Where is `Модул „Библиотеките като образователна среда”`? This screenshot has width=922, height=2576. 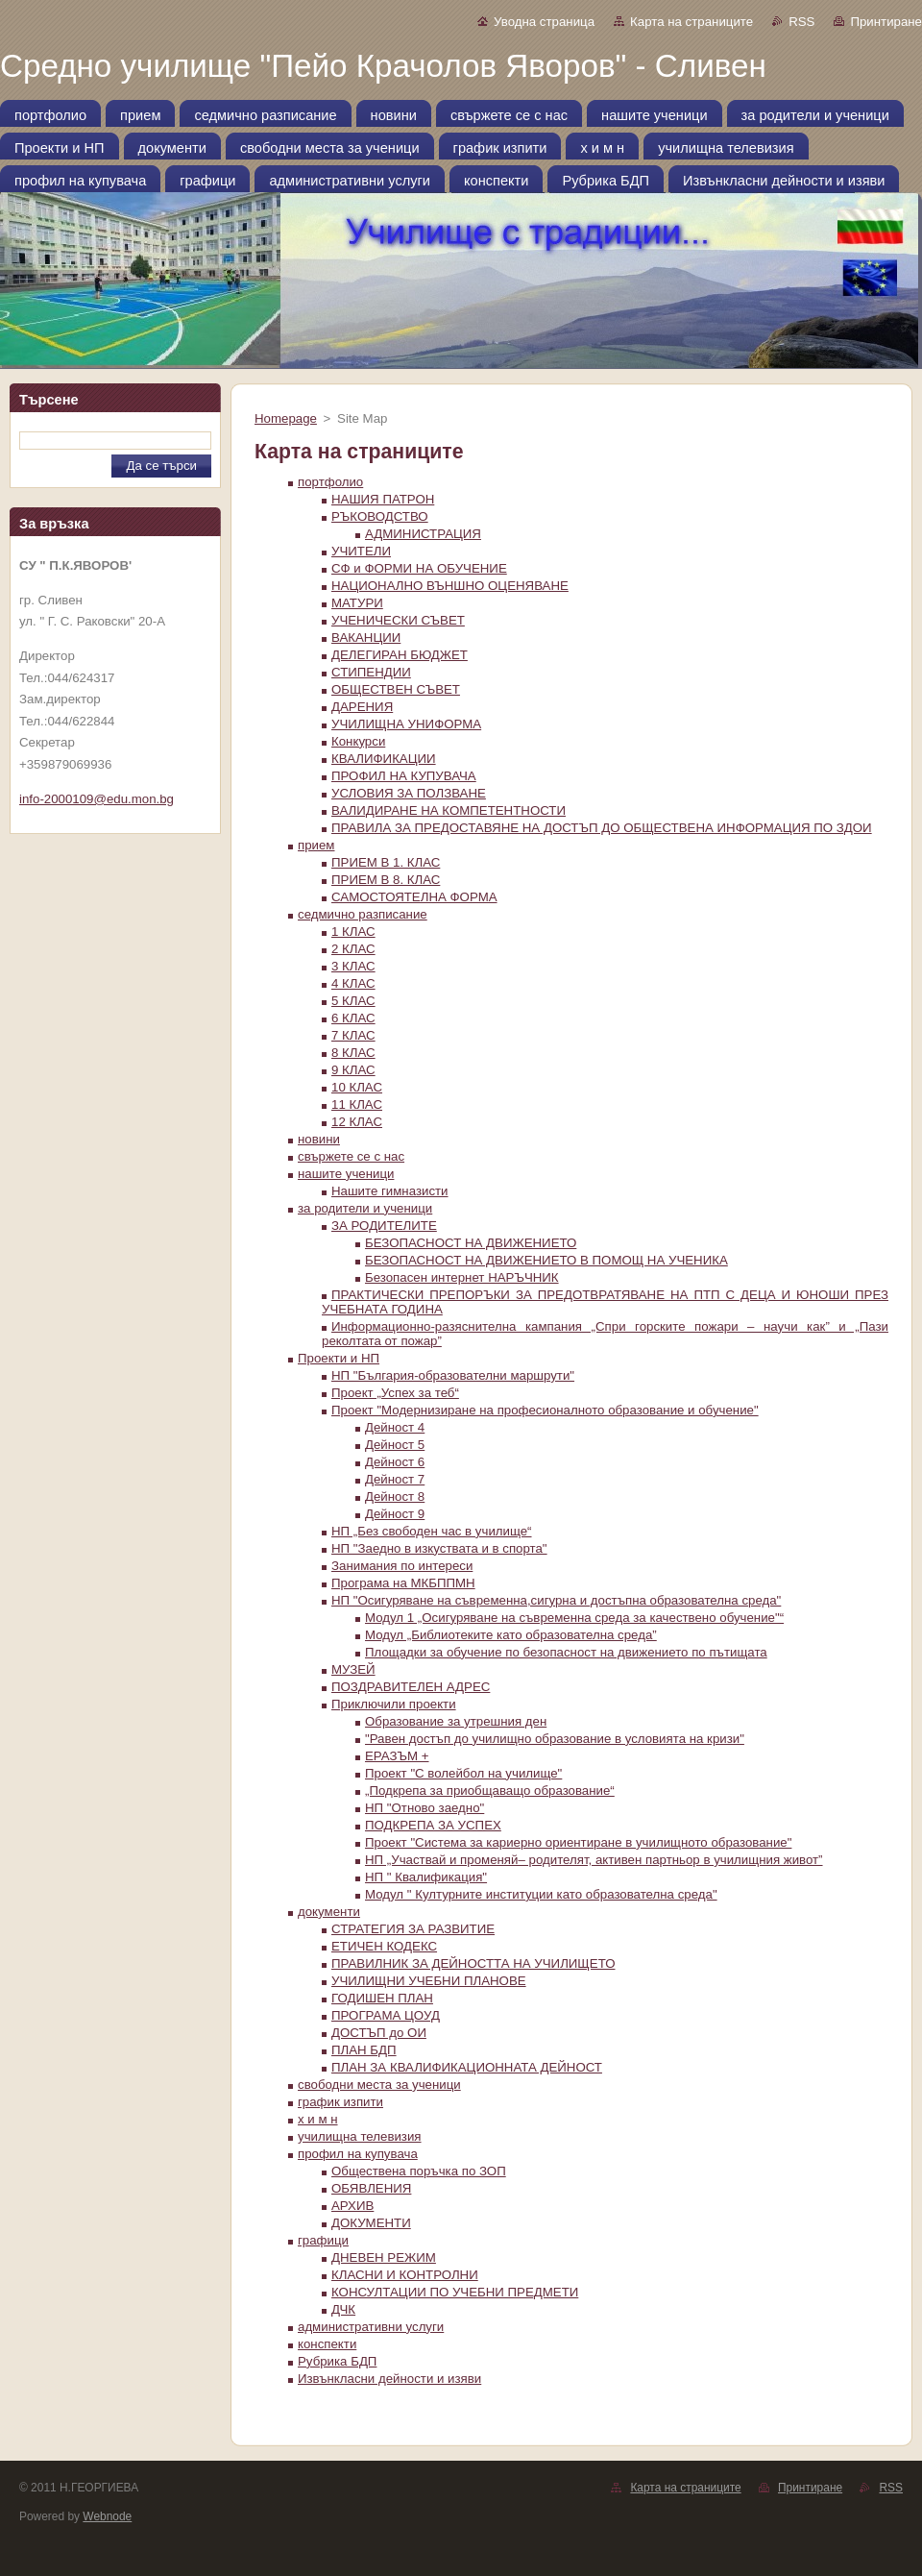
Модул „Библиотеките като образователна среда” is located at coordinates (511, 1635).